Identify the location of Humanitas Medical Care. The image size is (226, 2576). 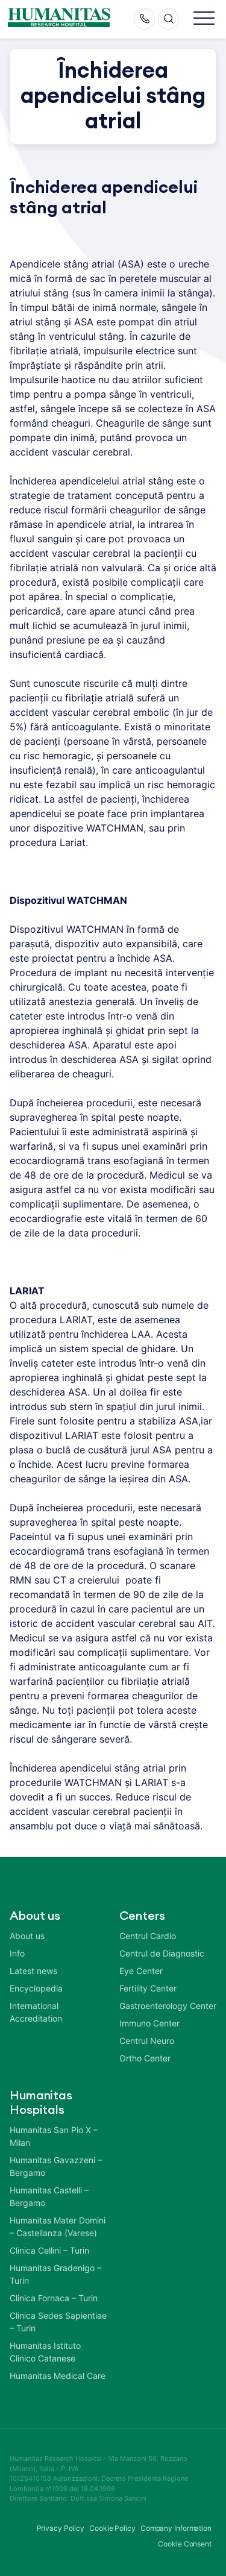
(57, 2376).